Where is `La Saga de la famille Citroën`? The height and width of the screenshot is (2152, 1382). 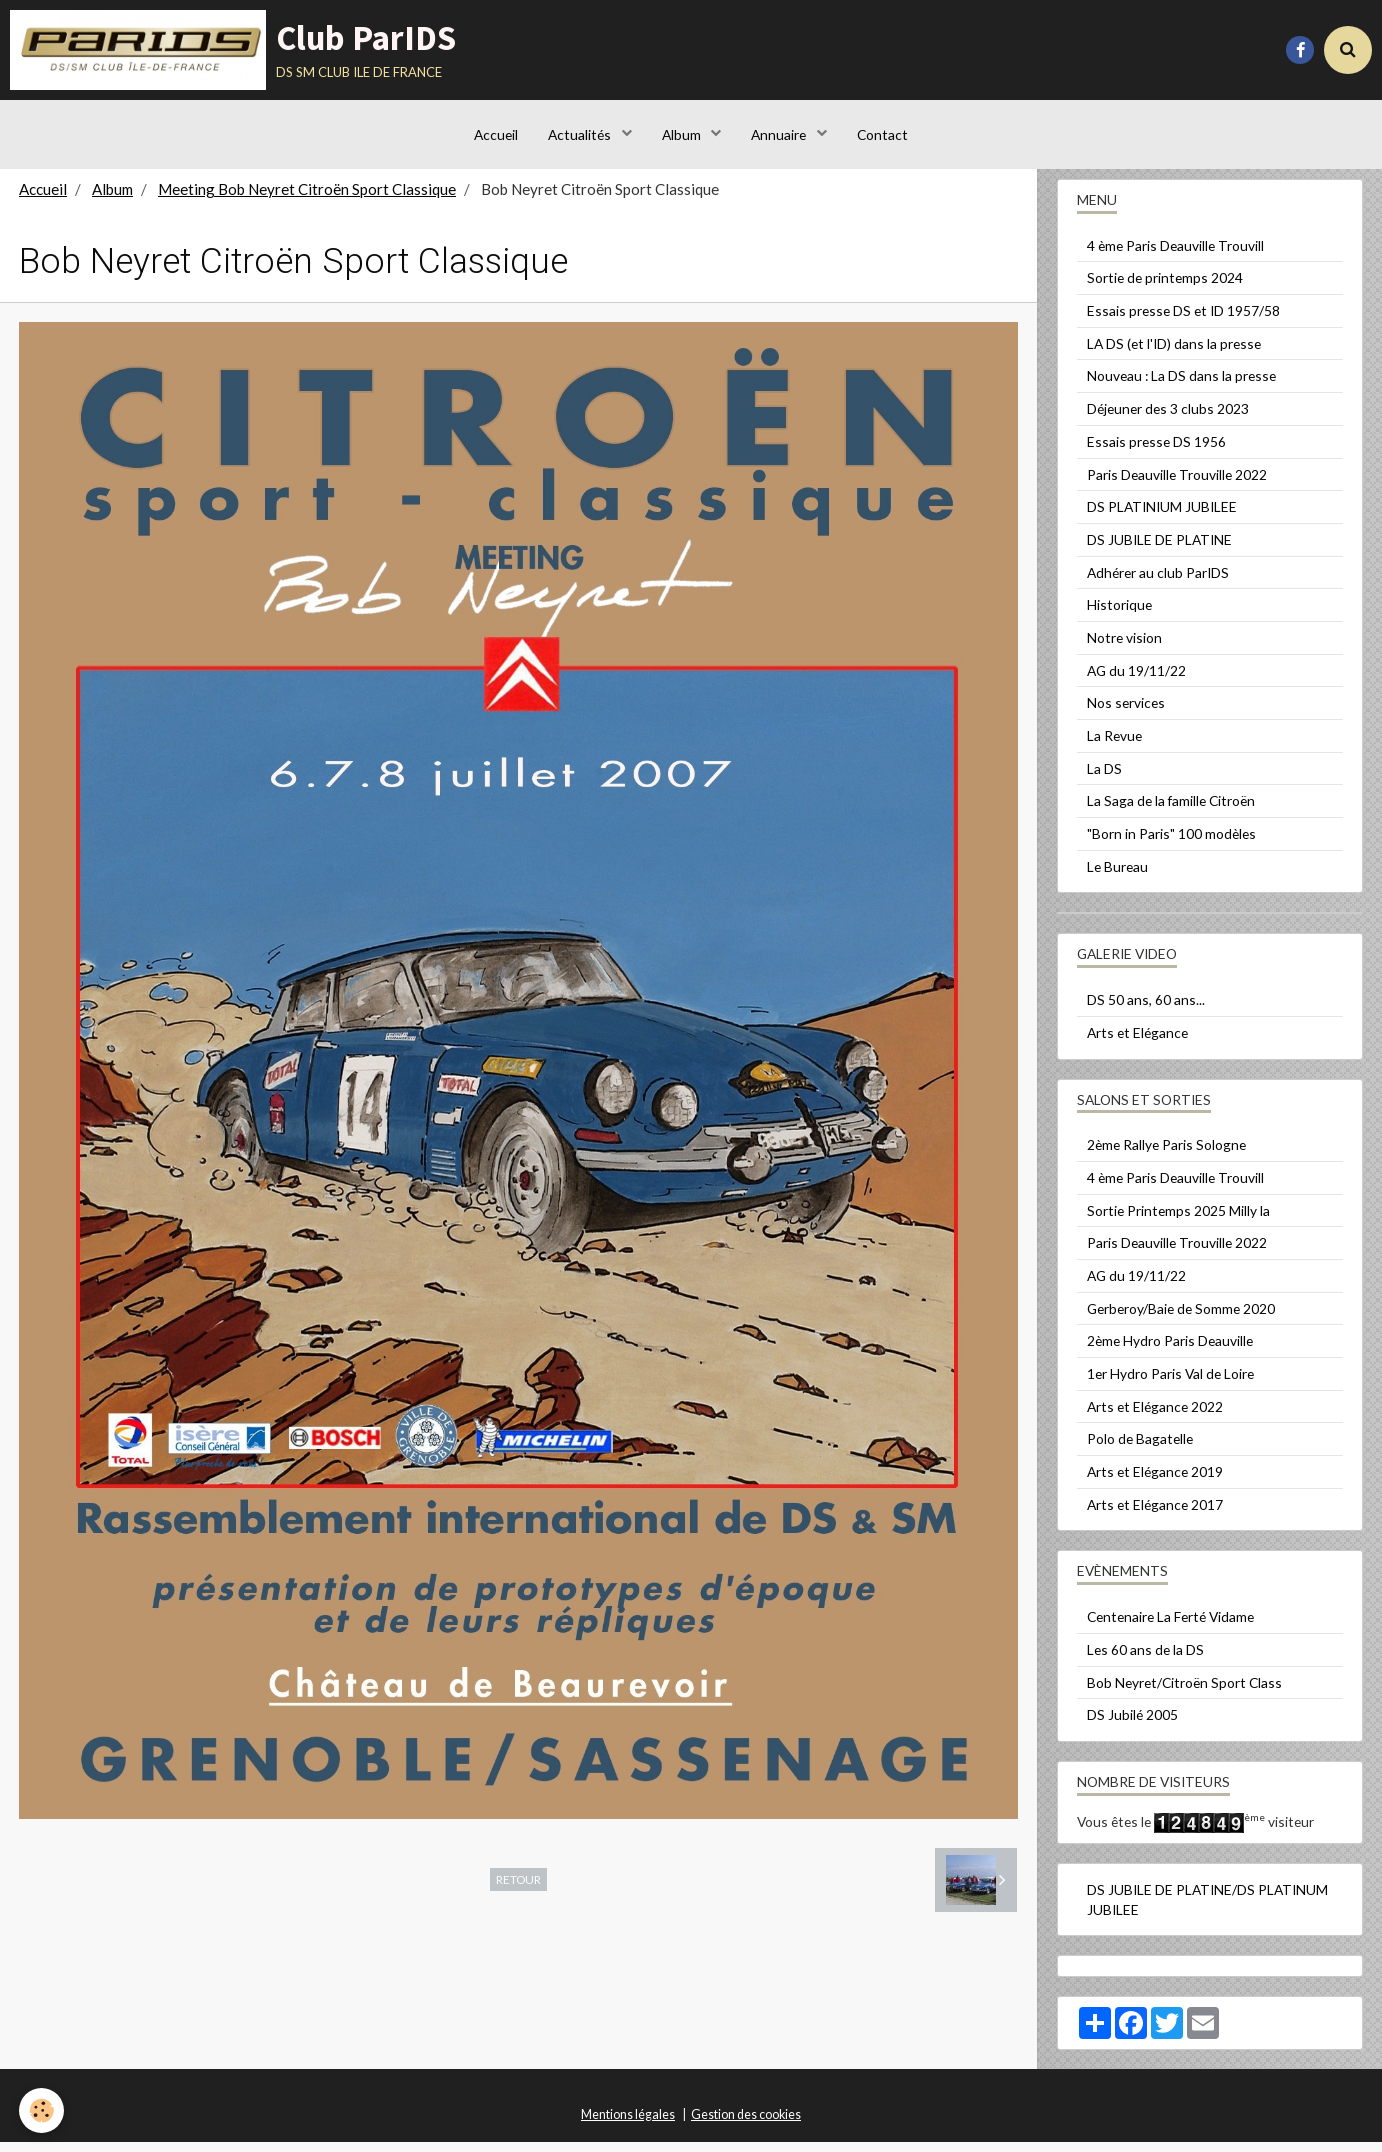
La Saga de la famille Citroën is located at coordinates (1171, 810).